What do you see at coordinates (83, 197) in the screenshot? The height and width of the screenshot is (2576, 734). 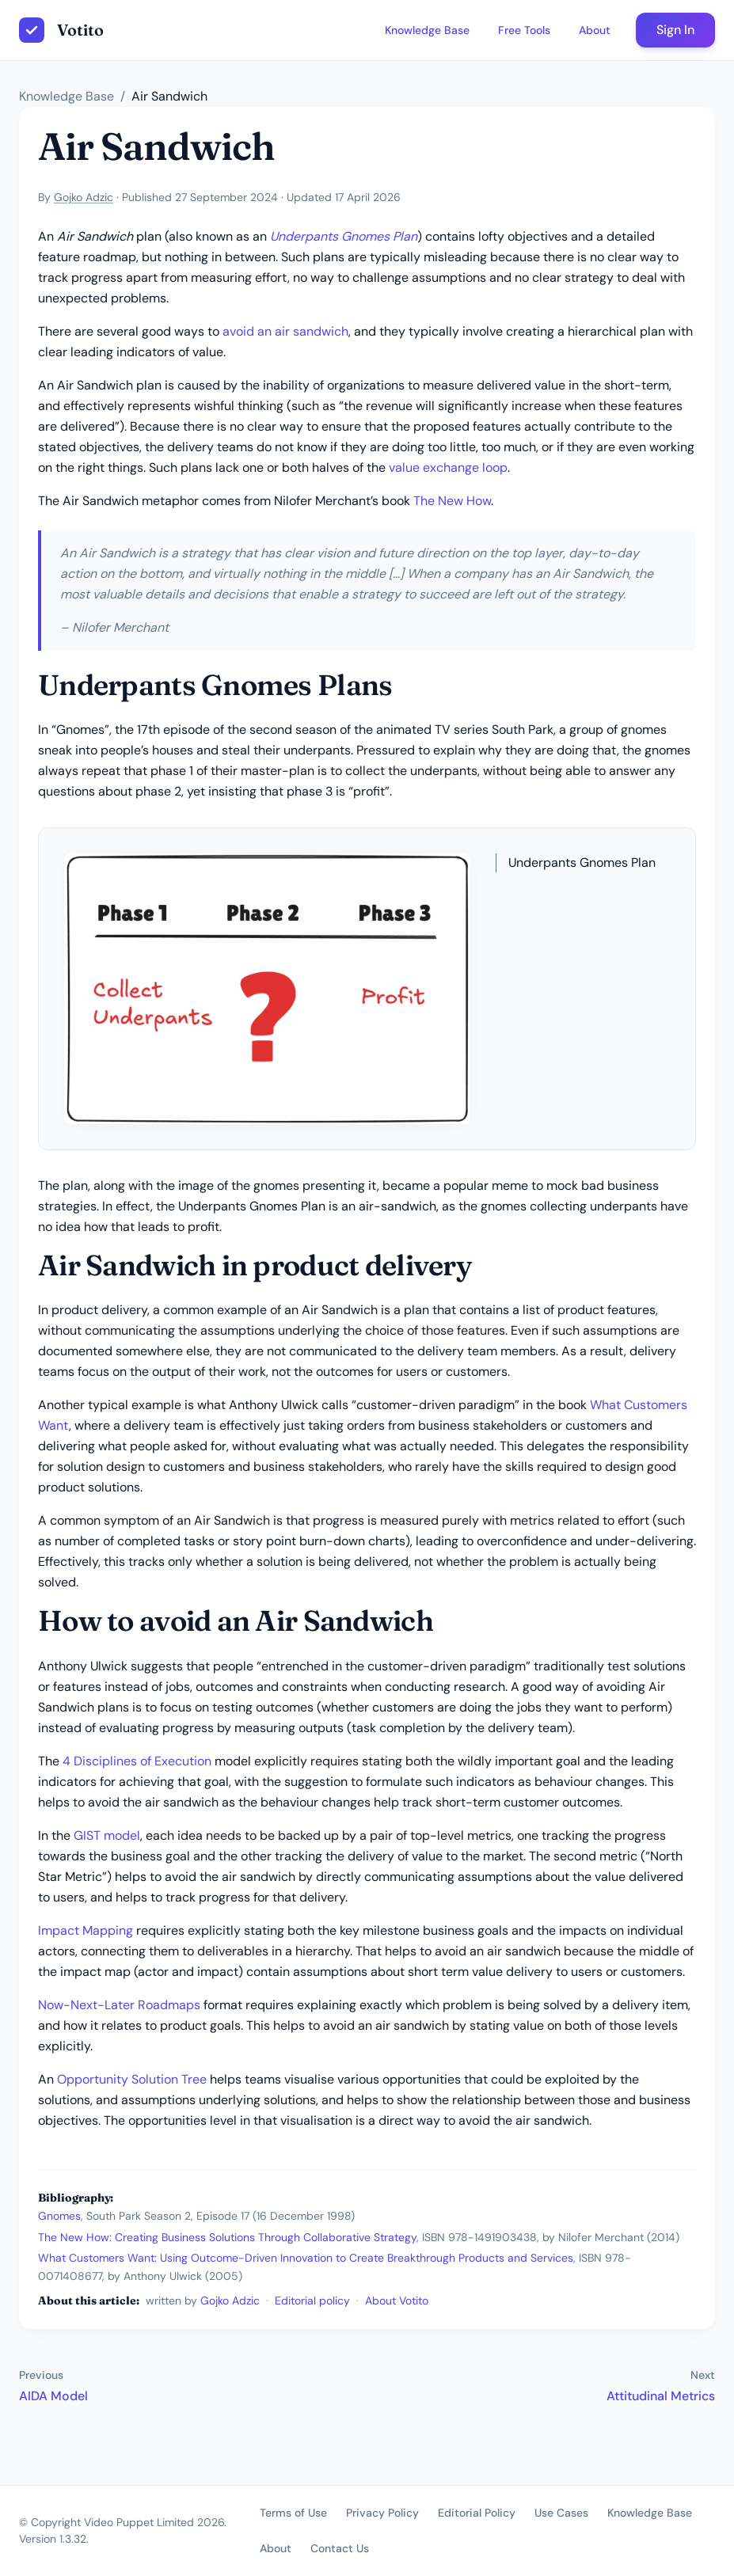 I see `Gojko Adzic` at bounding box center [83, 197].